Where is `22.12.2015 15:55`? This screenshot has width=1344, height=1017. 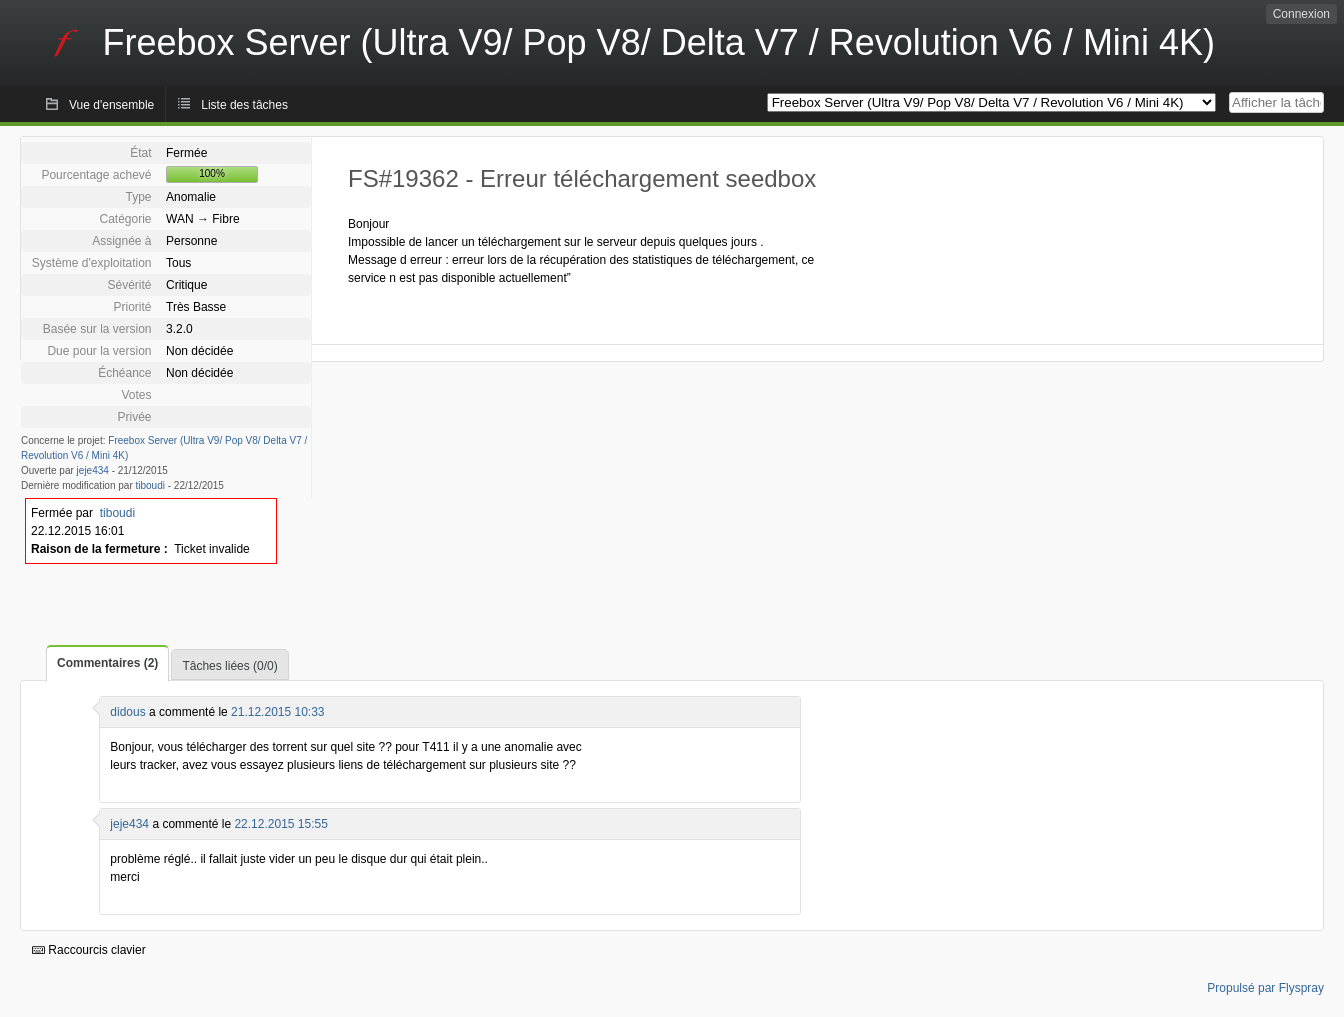 22.12.2015 15:55 is located at coordinates (280, 824).